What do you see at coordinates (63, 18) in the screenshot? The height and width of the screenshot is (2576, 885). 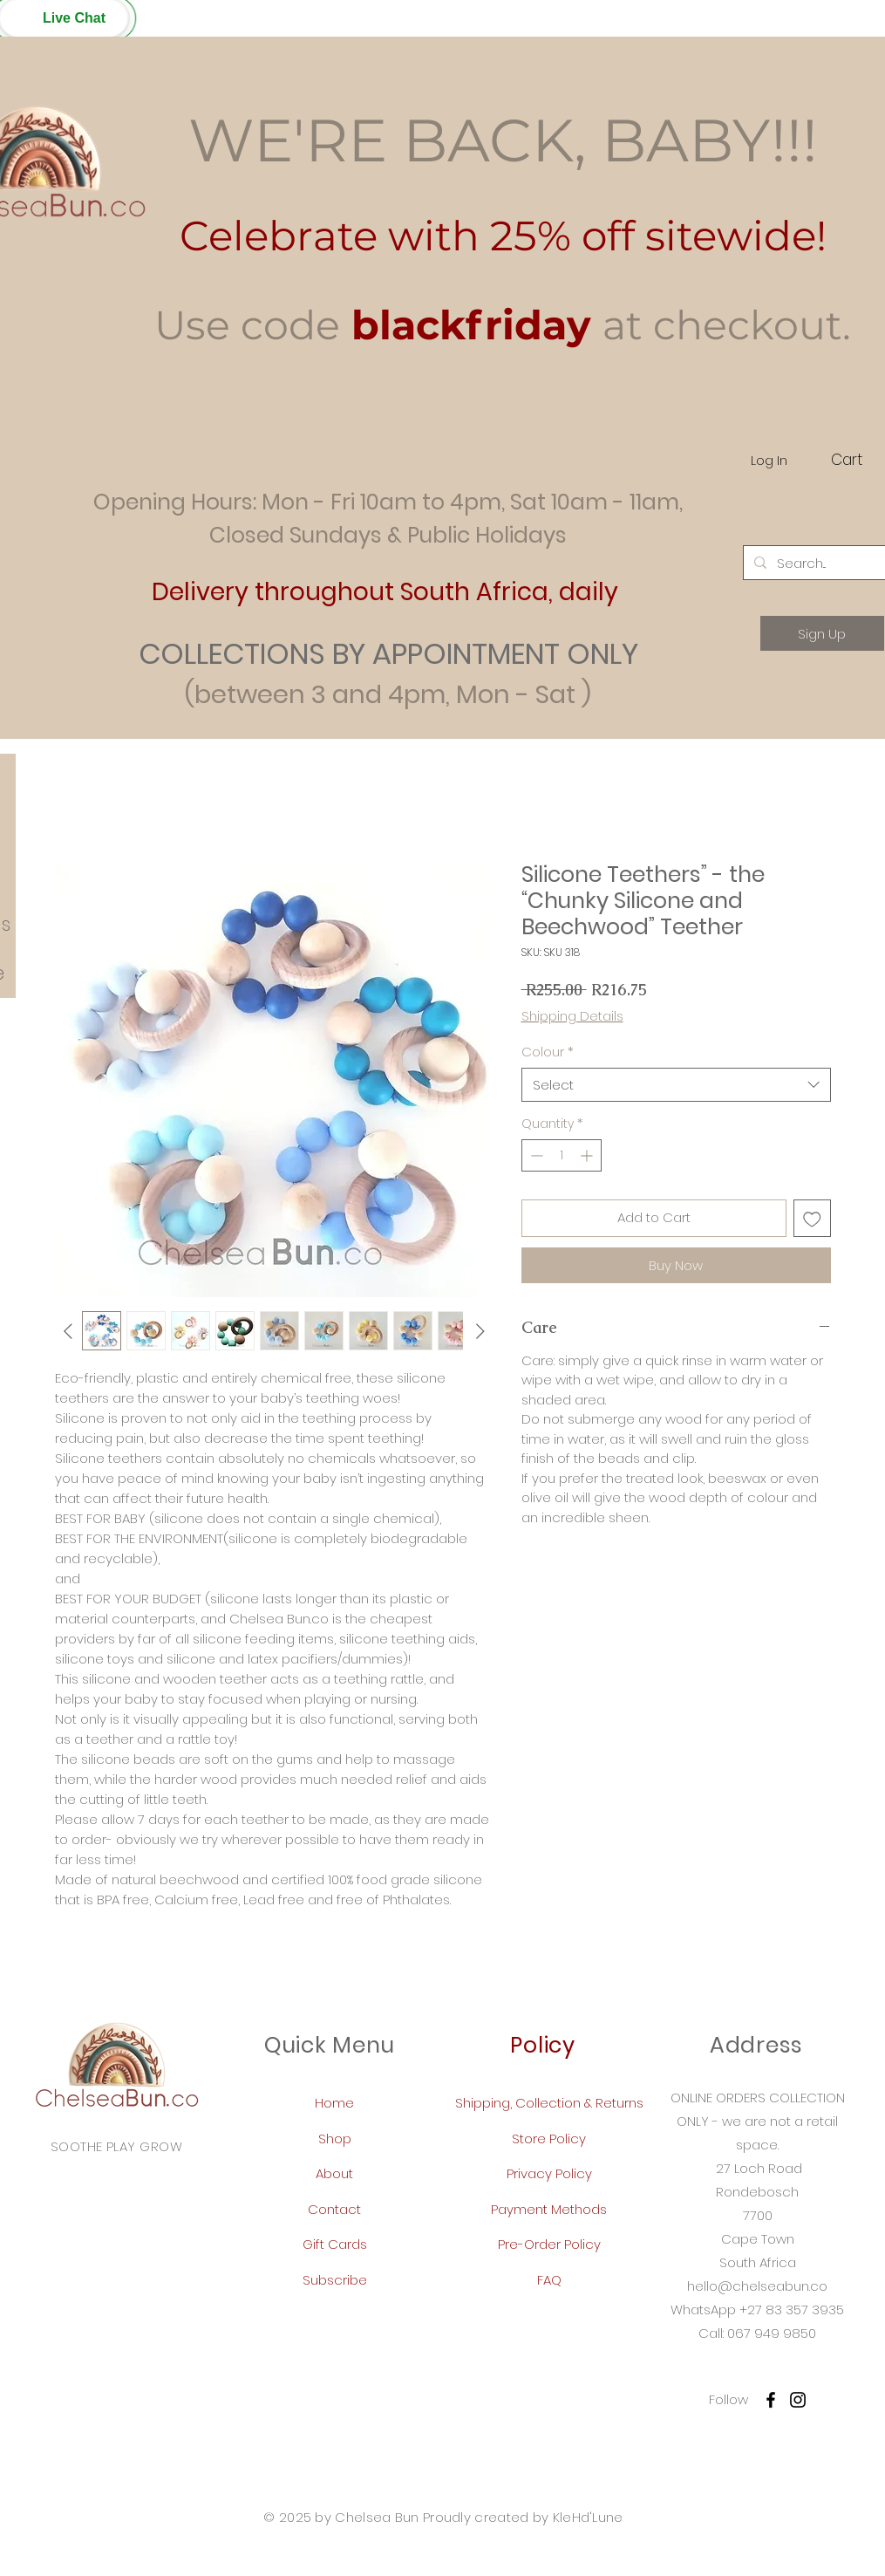 I see `[button]` at bounding box center [63, 18].